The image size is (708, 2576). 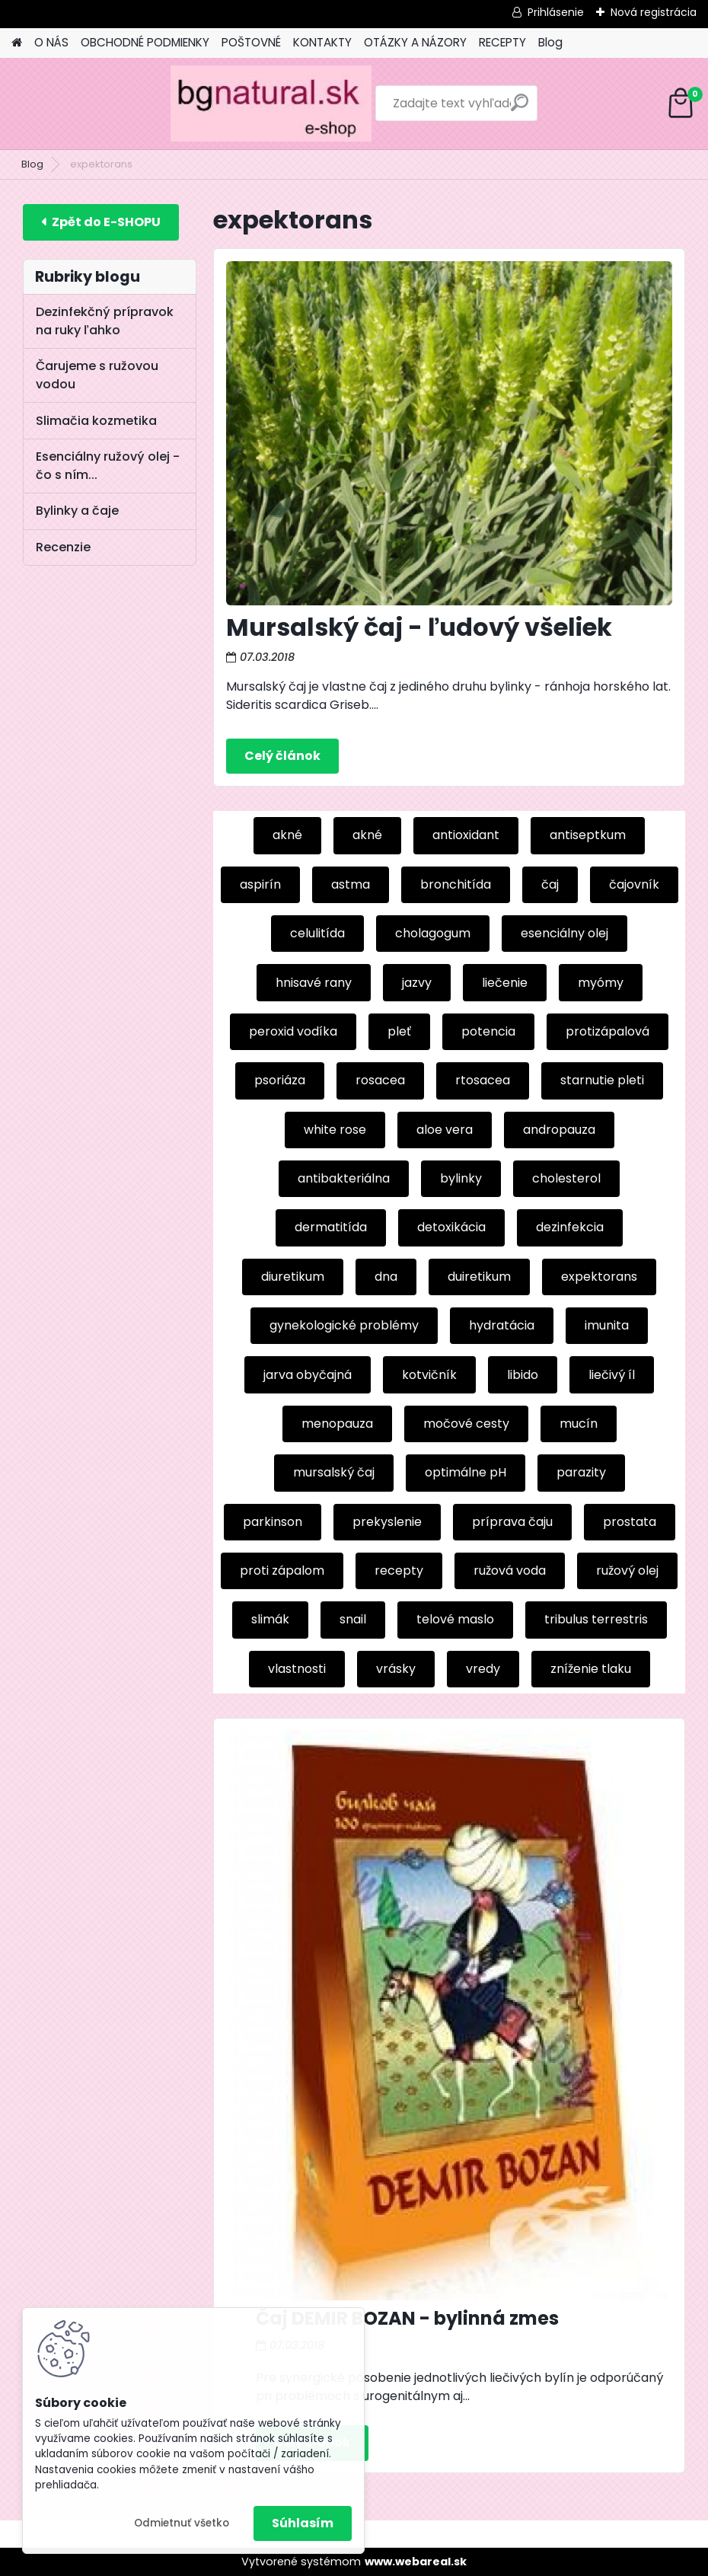 What do you see at coordinates (465, 835) in the screenshot?
I see `antioxidant` at bounding box center [465, 835].